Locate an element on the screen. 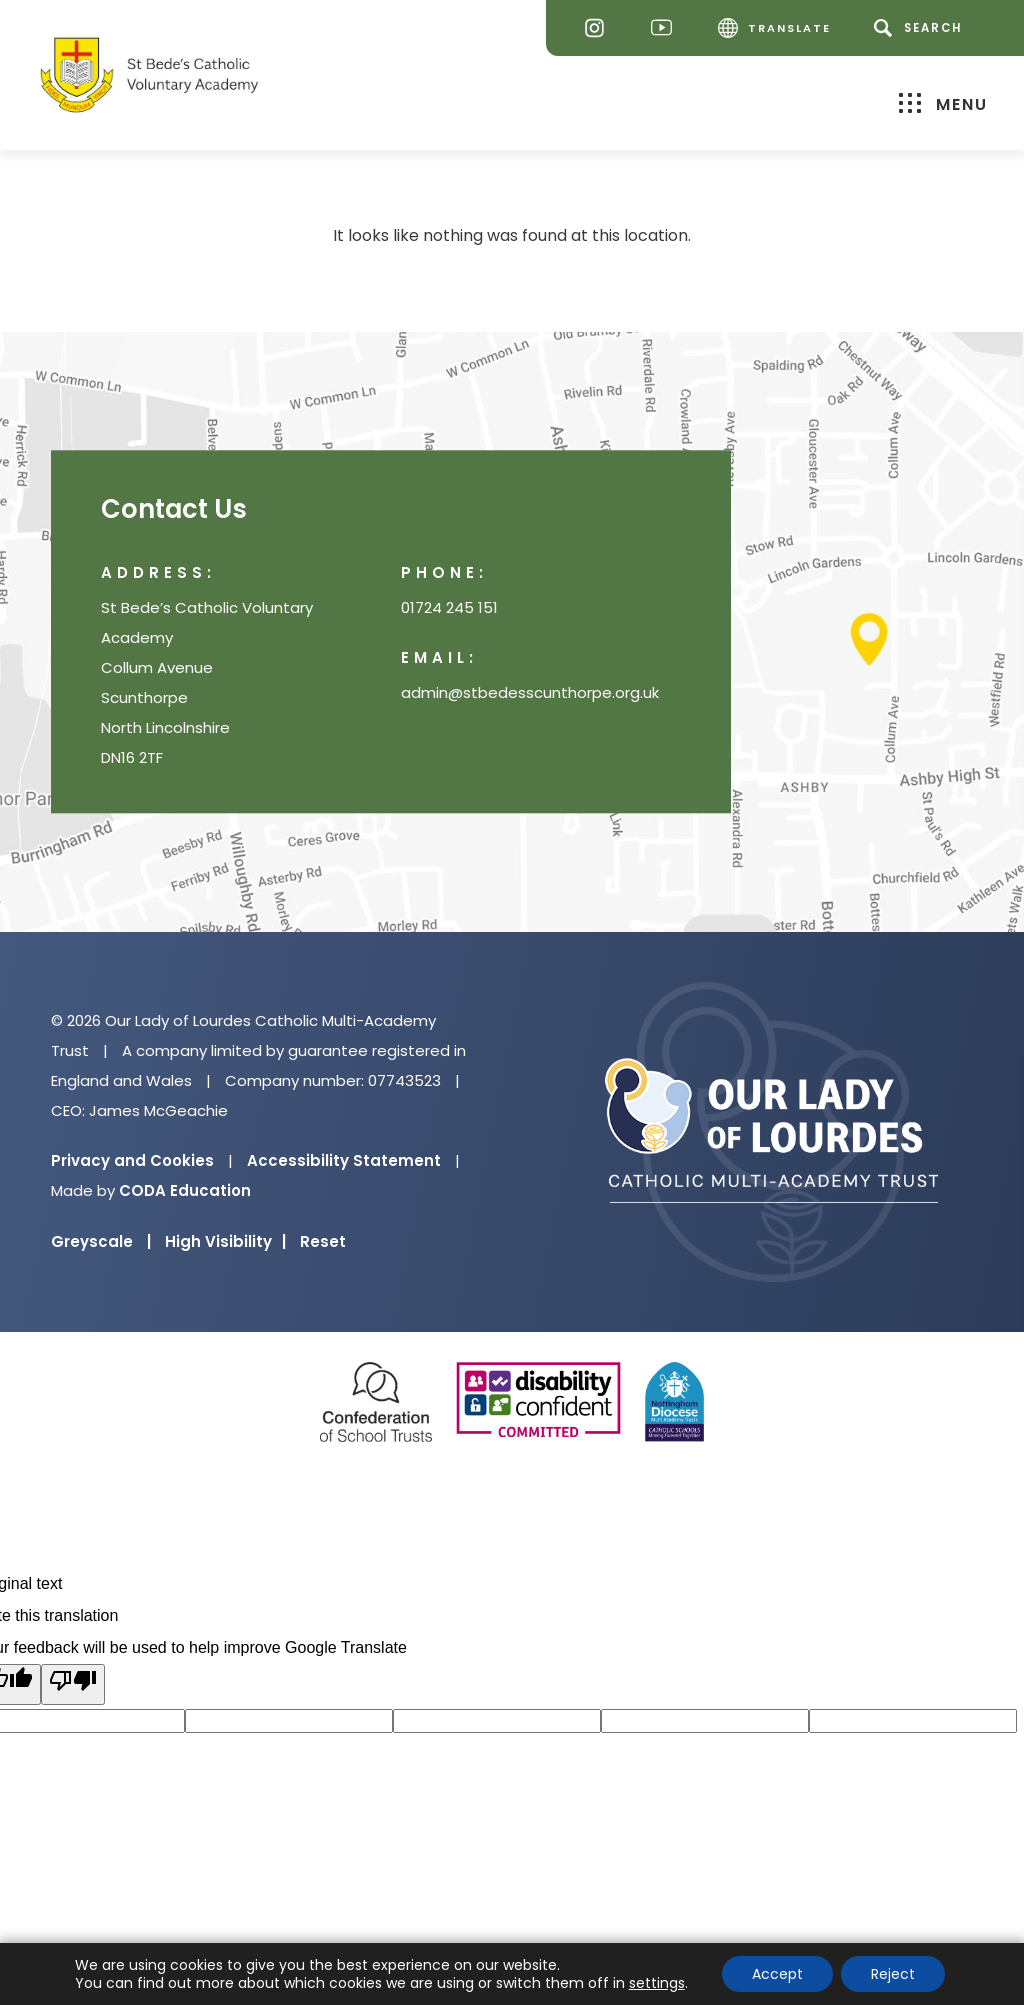 This screenshot has width=1024, height=2005. settings is located at coordinates (657, 1983).